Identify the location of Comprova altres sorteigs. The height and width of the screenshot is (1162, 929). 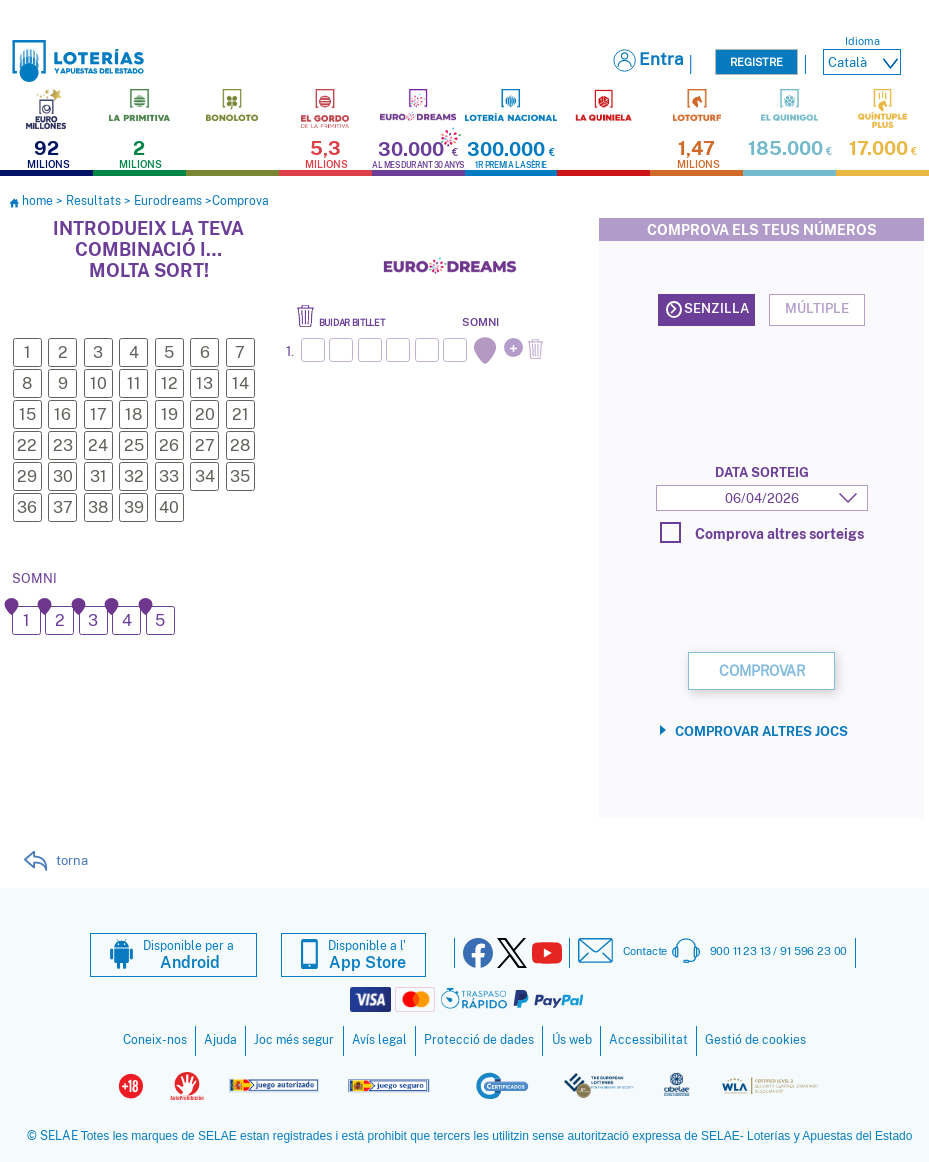
(762, 532).